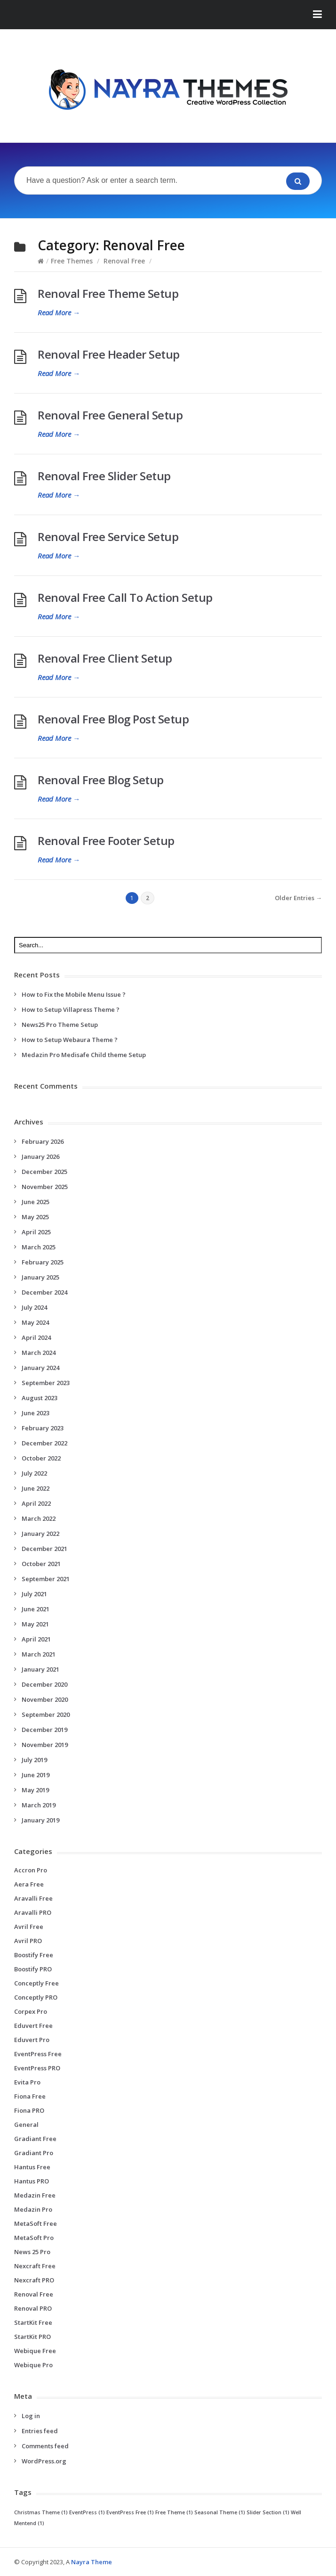 The image size is (336, 2576). What do you see at coordinates (35, 2195) in the screenshot?
I see `Medazin Free` at bounding box center [35, 2195].